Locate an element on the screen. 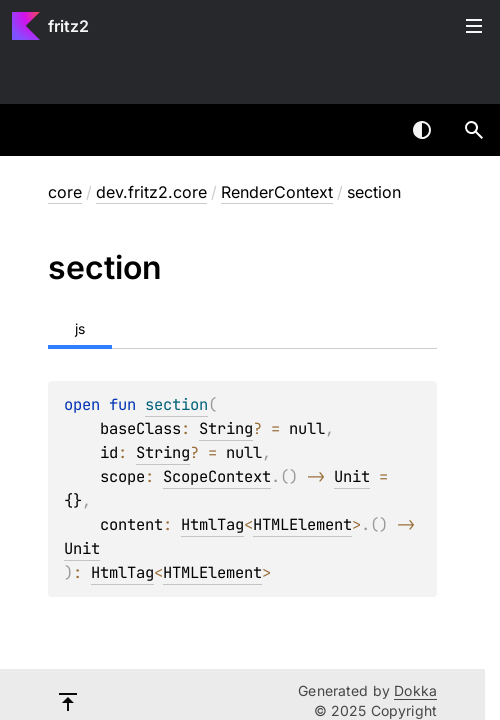  RenderContext is located at coordinates (277, 192).